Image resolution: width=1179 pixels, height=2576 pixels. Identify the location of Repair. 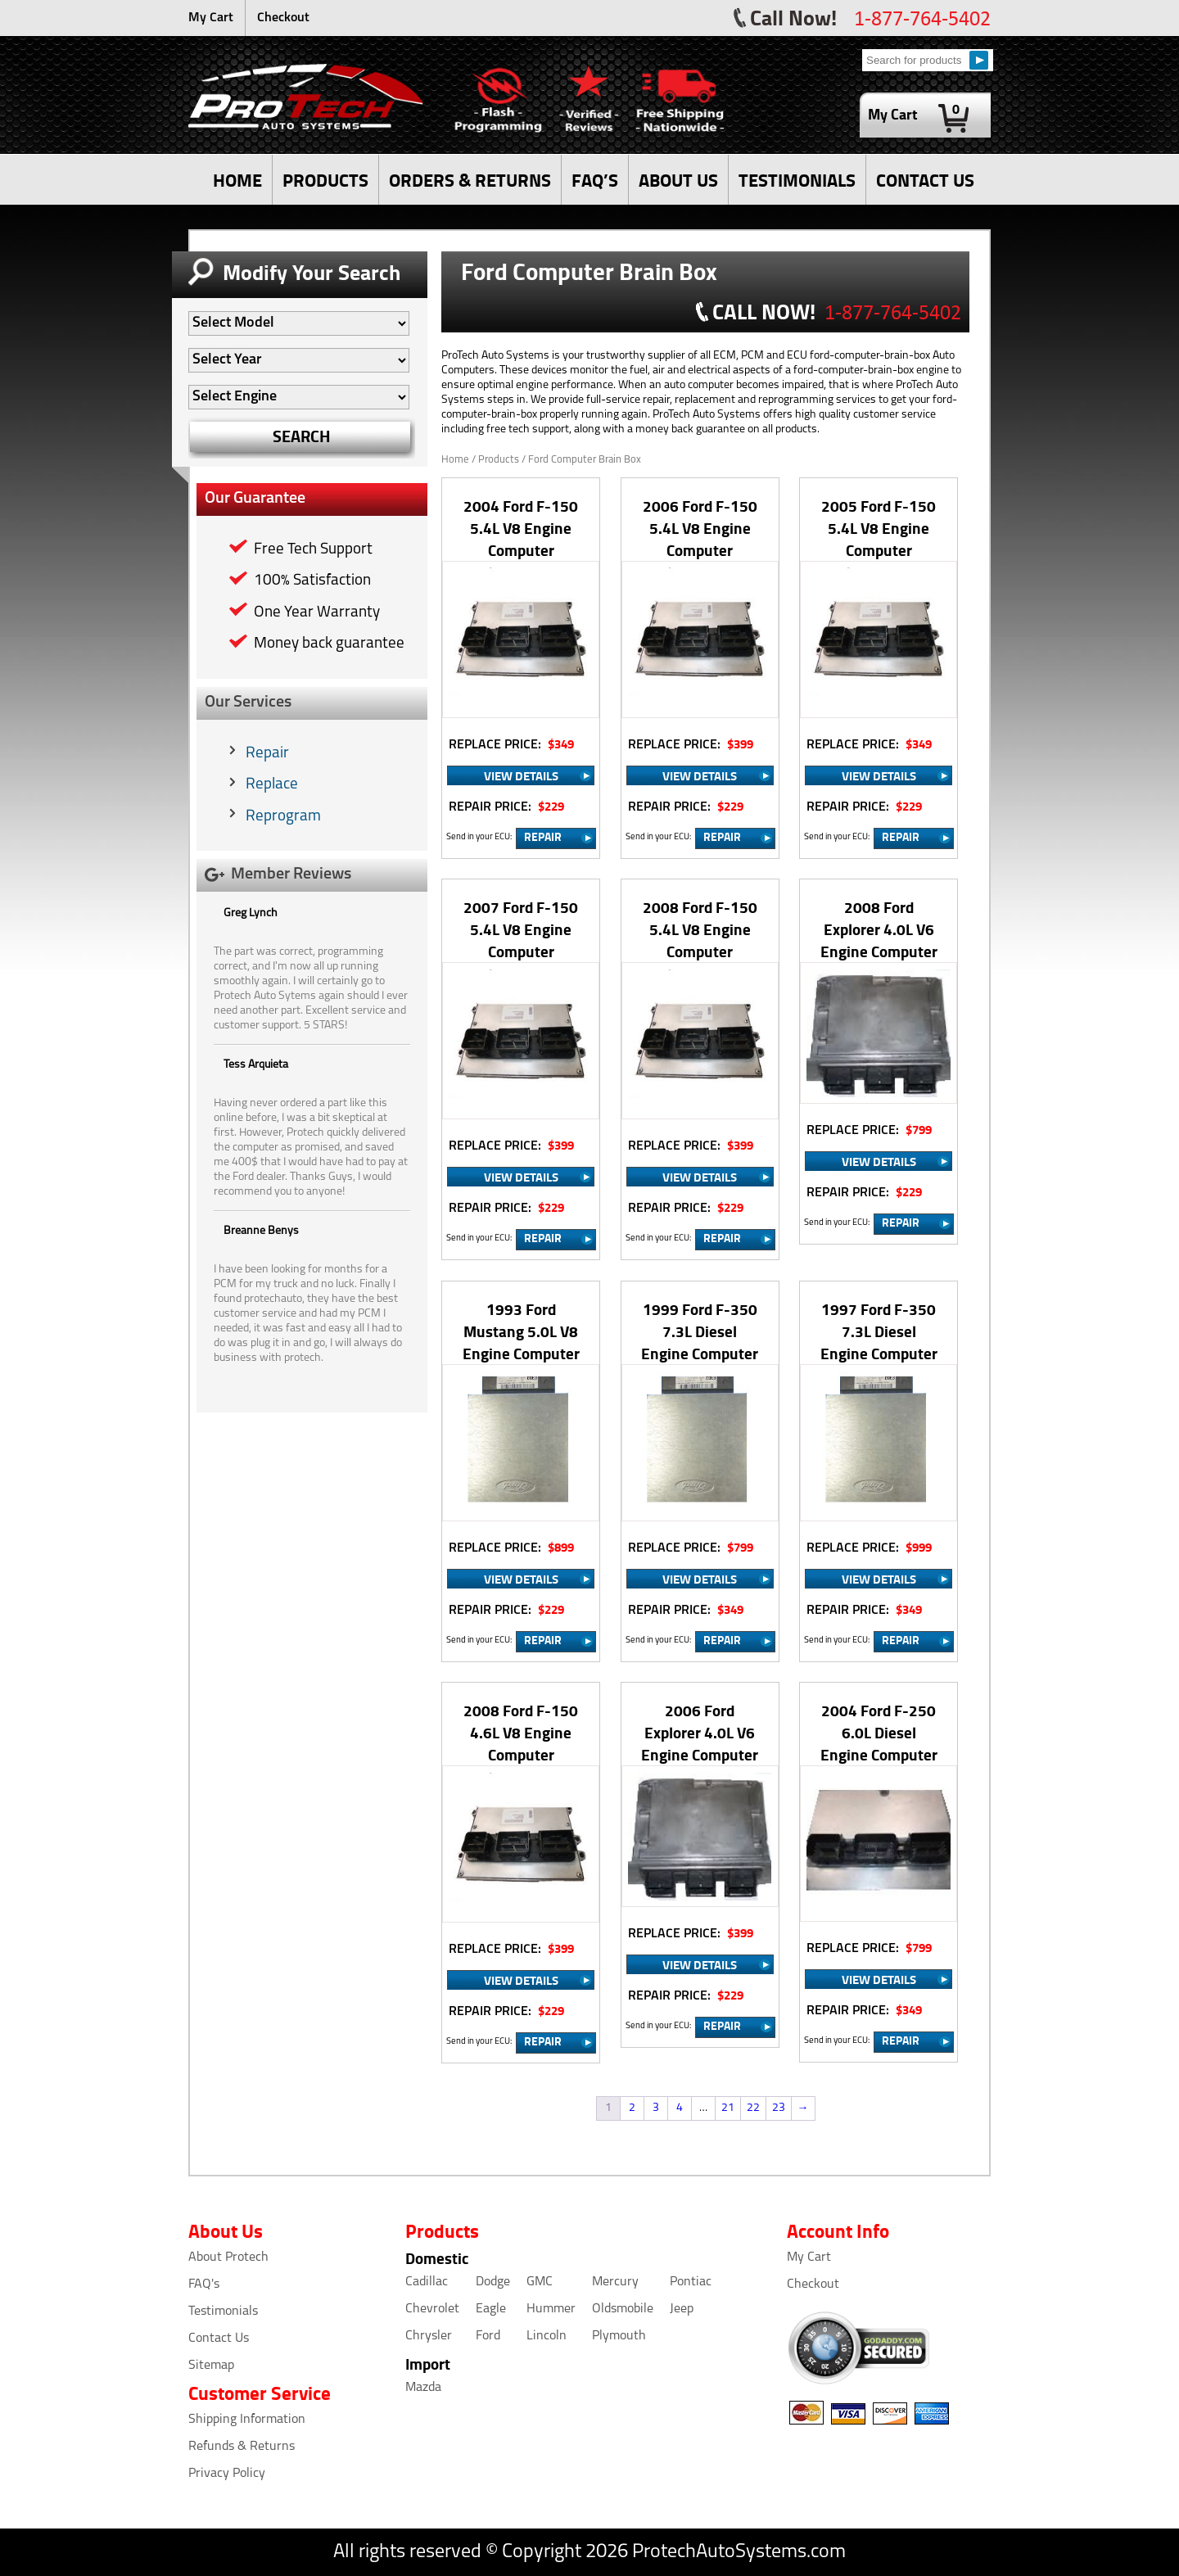
(267, 754).